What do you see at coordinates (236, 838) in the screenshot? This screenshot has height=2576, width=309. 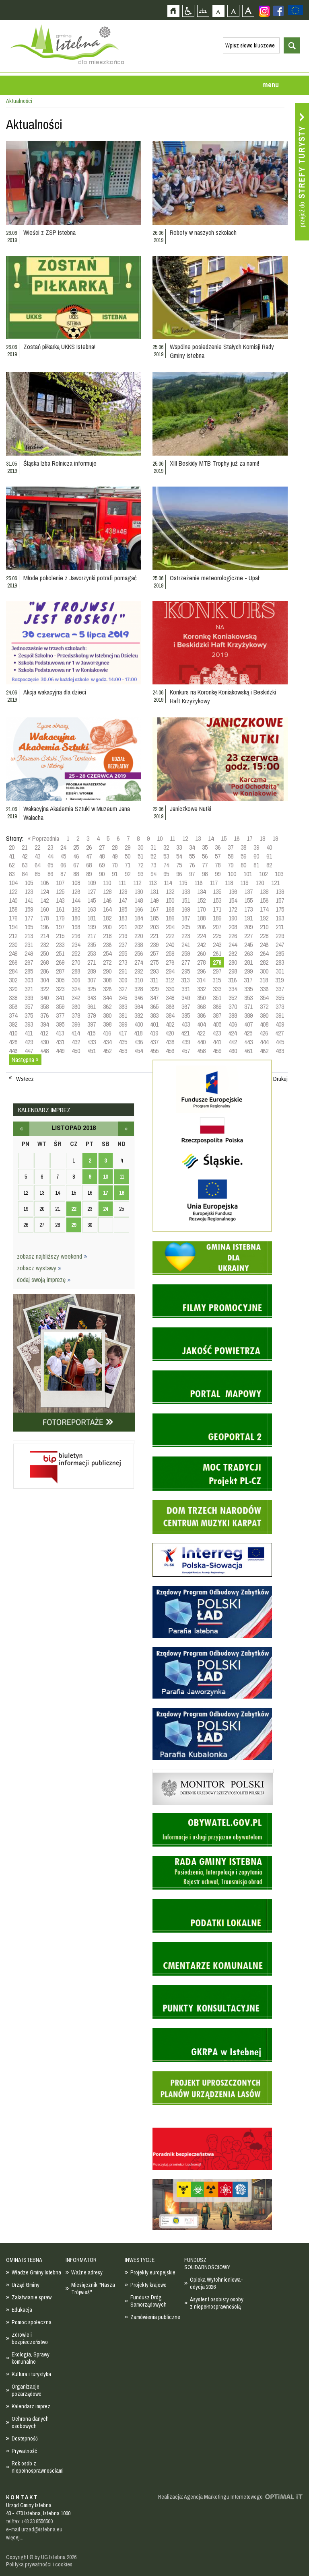 I see `16` at bounding box center [236, 838].